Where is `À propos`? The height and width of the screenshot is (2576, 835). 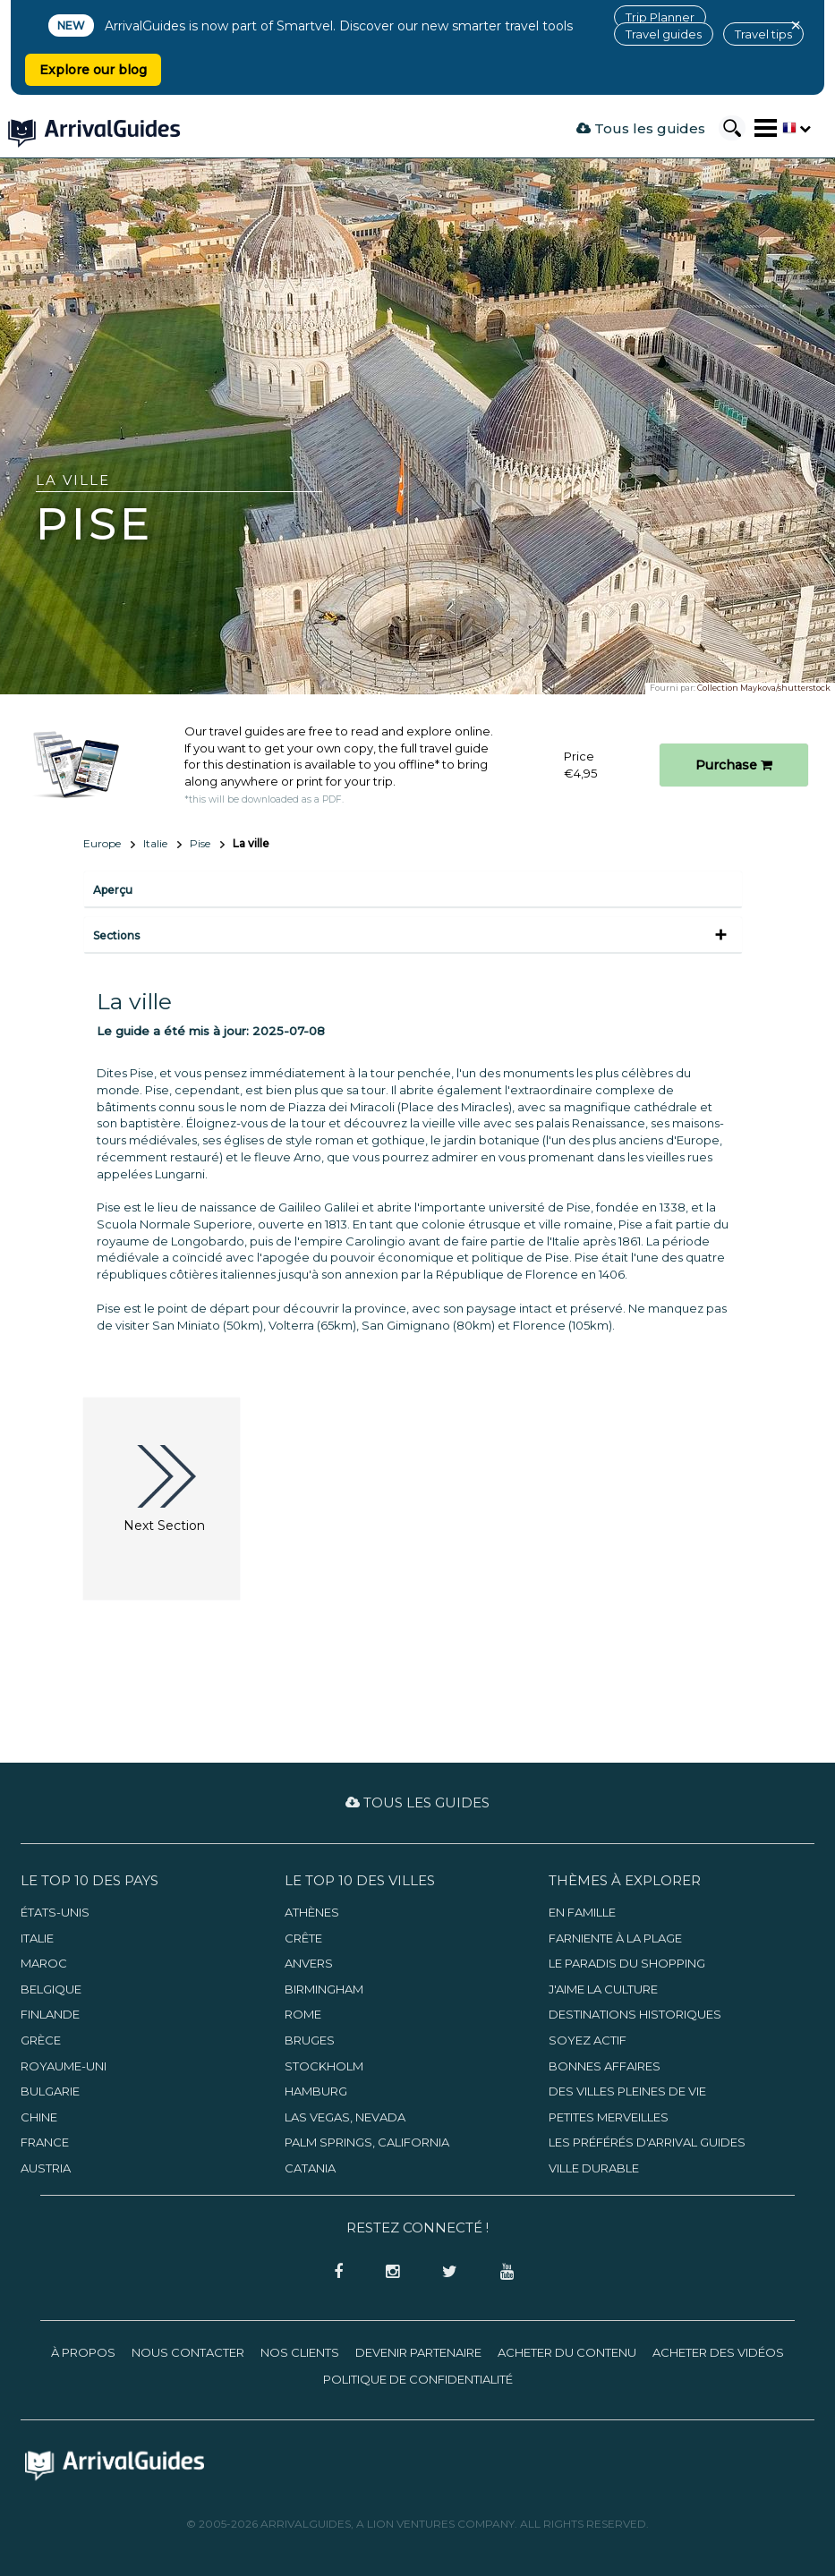 À propos is located at coordinates (83, 2352).